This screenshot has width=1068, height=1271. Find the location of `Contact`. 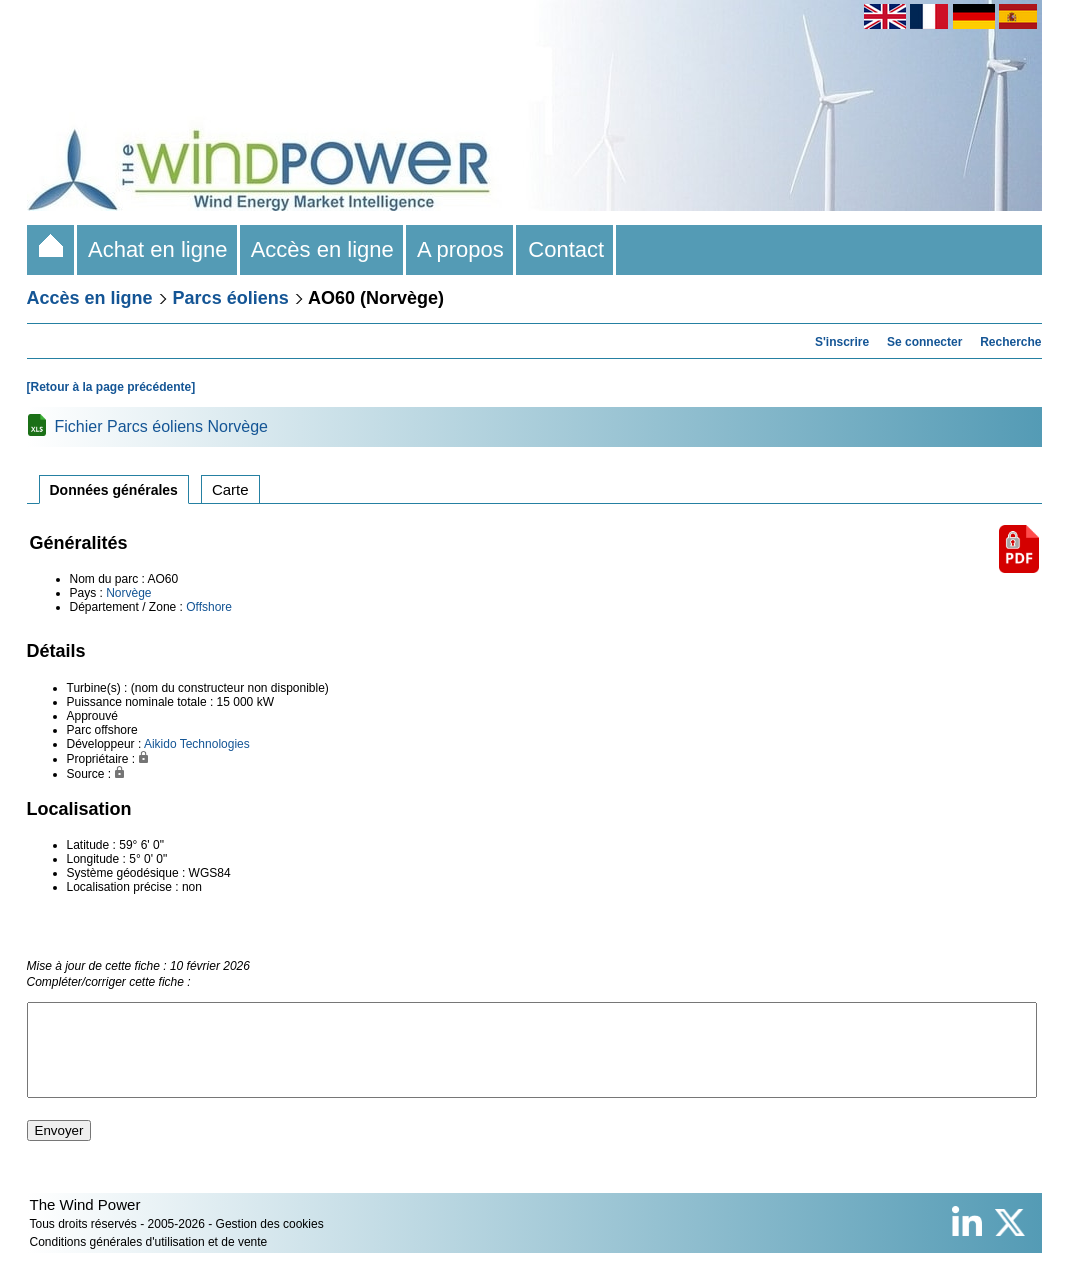

Contact is located at coordinates (566, 249).